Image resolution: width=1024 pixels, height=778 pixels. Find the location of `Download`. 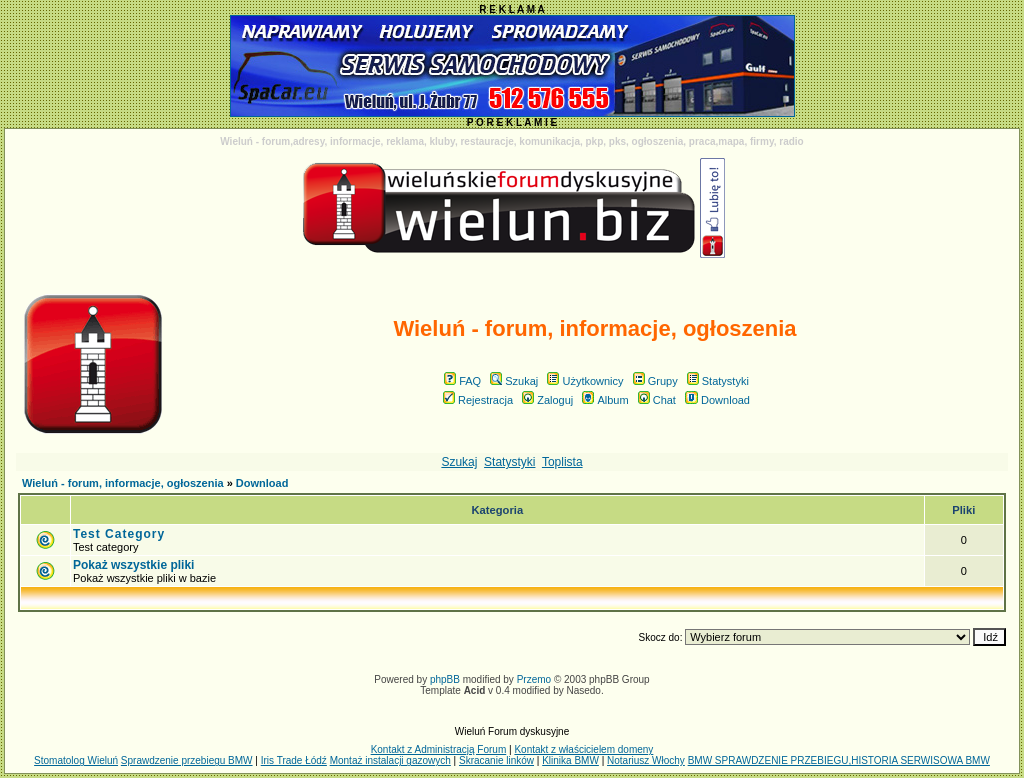

Download is located at coordinates (717, 400).